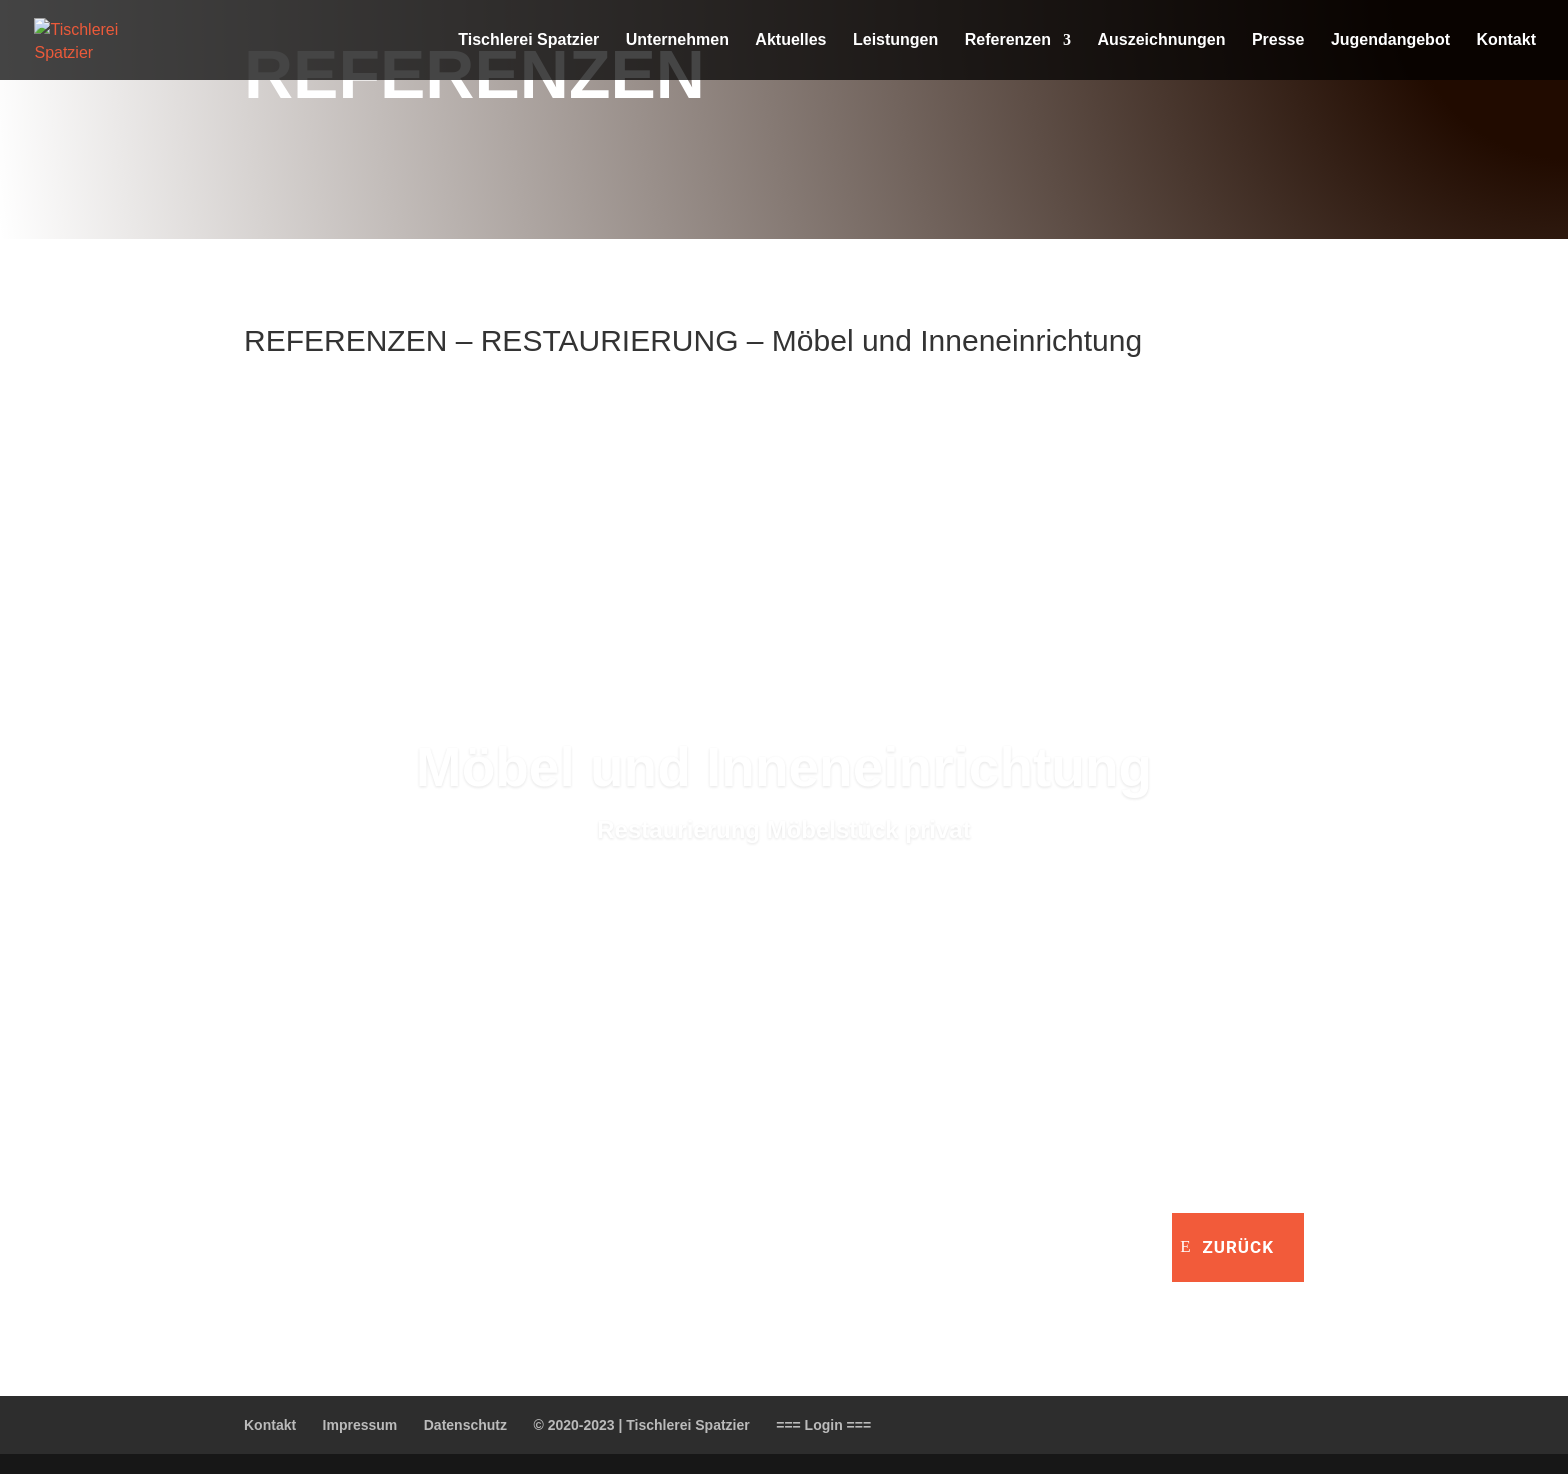 The image size is (1568, 1474). Describe the element at coordinates (1390, 40) in the screenshot. I see `Jugendangebot` at that location.